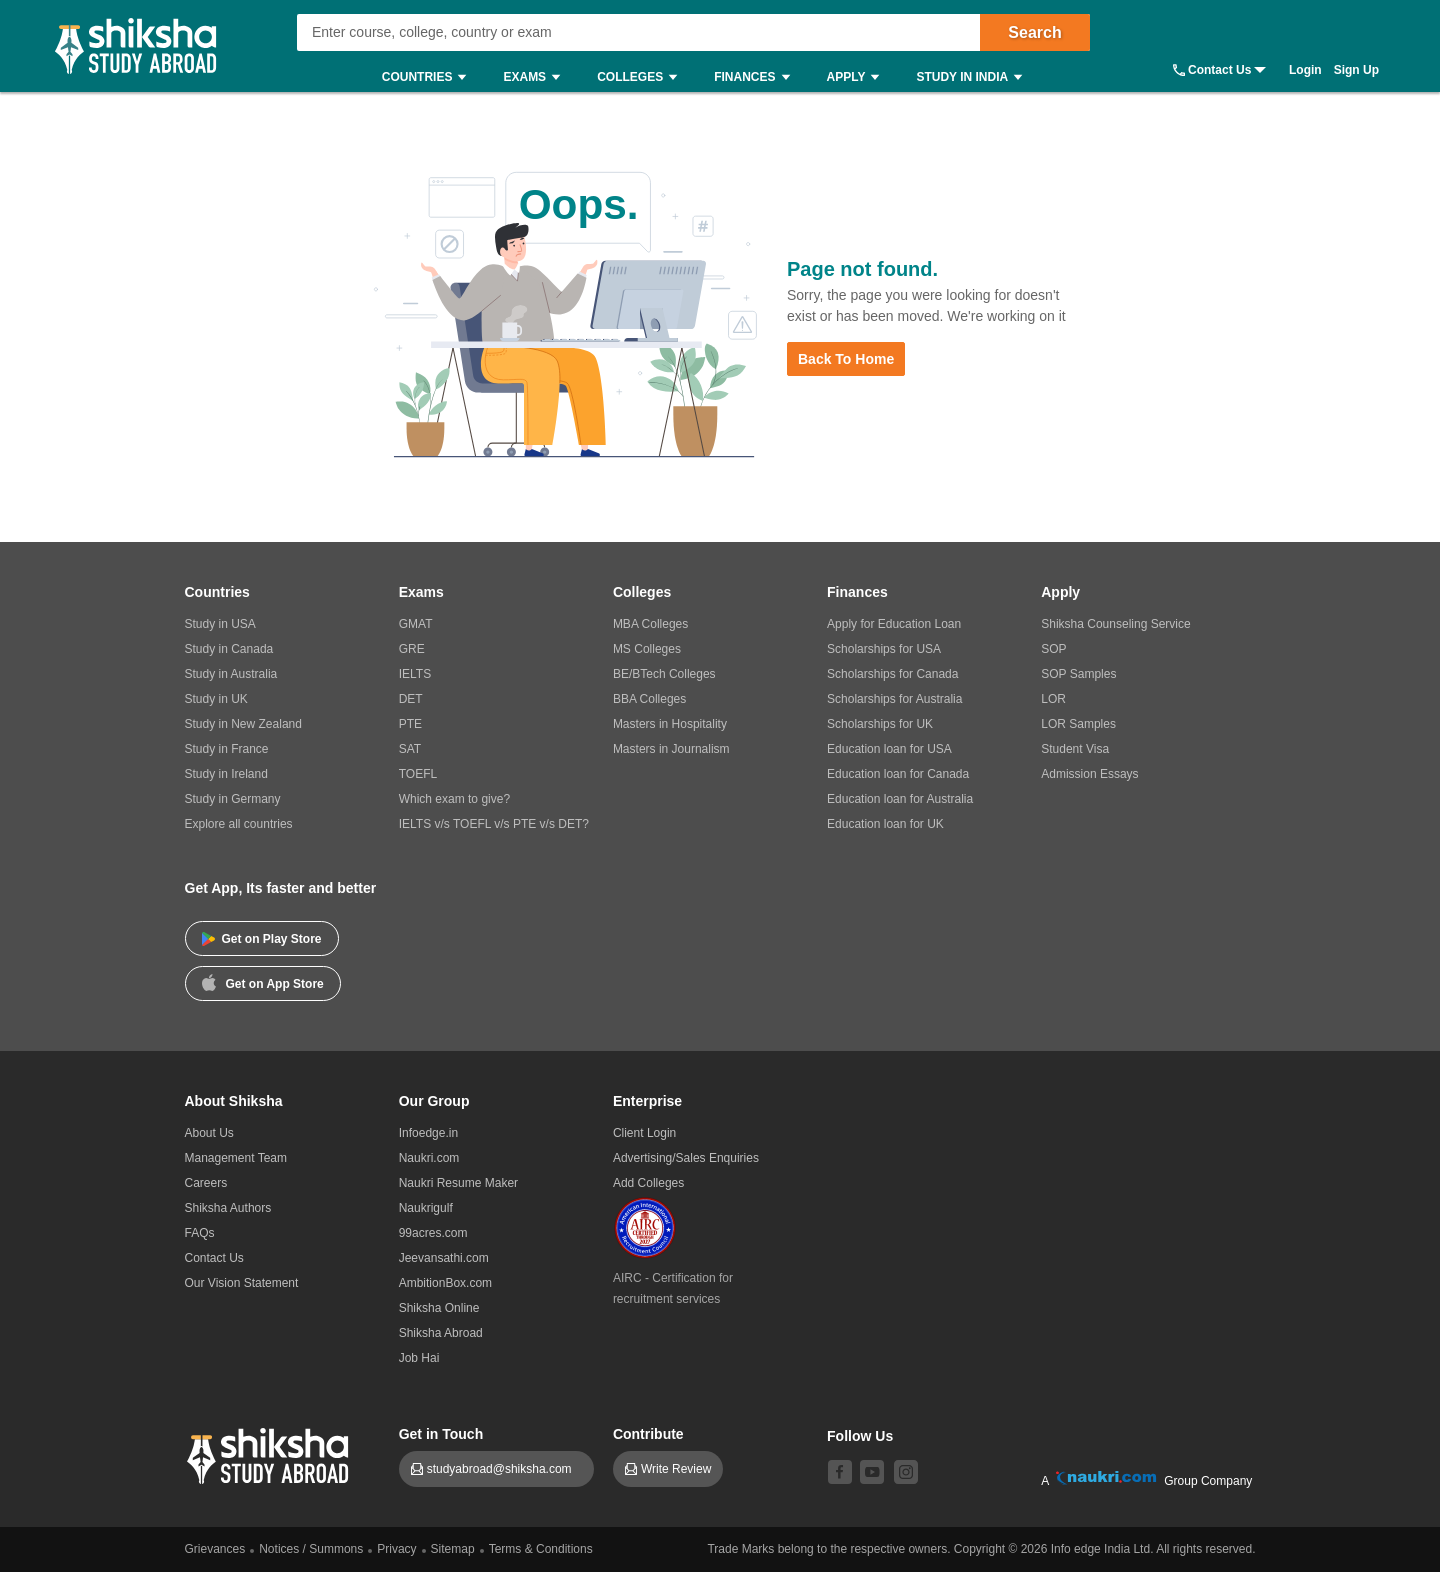  Describe the element at coordinates (458, 1183) in the screenshot. I see `Naukri Resume Maker` at that location.